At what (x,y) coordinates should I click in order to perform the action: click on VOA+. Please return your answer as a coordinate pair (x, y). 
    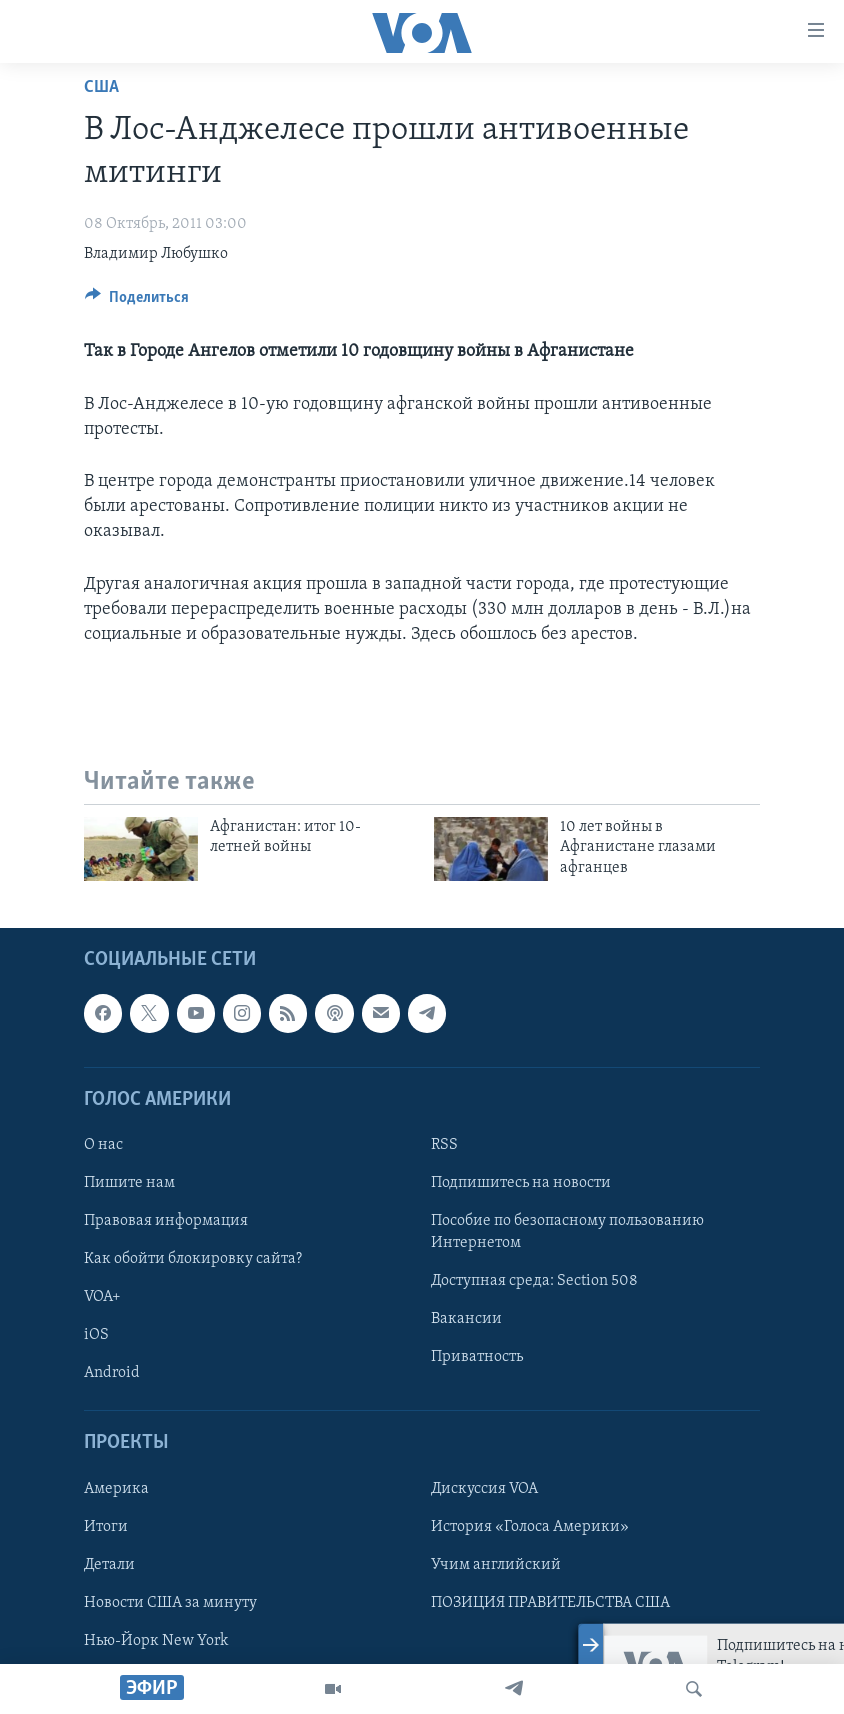
    Looking at the image, I should click on (102, 1297).